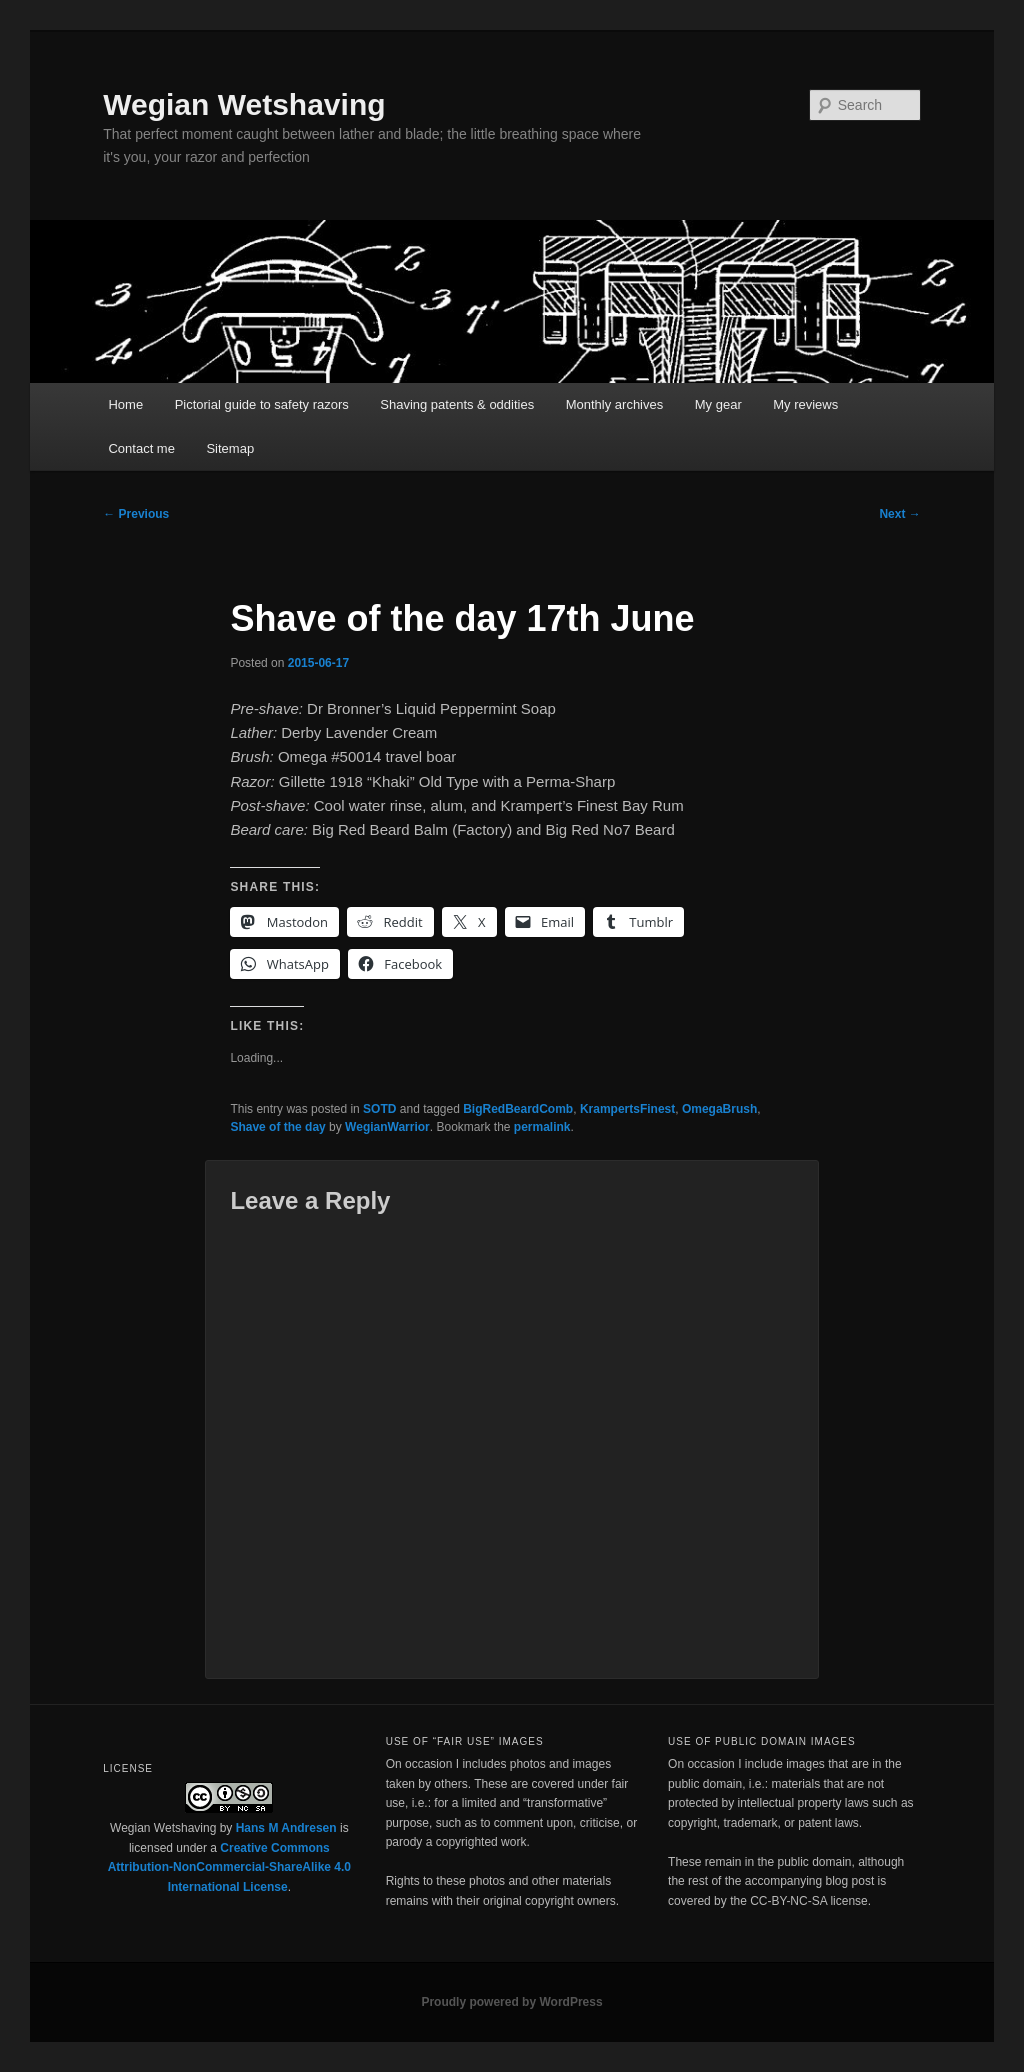 The image size is (1024, 2072). I want to click on Previous, so click(136, 514).